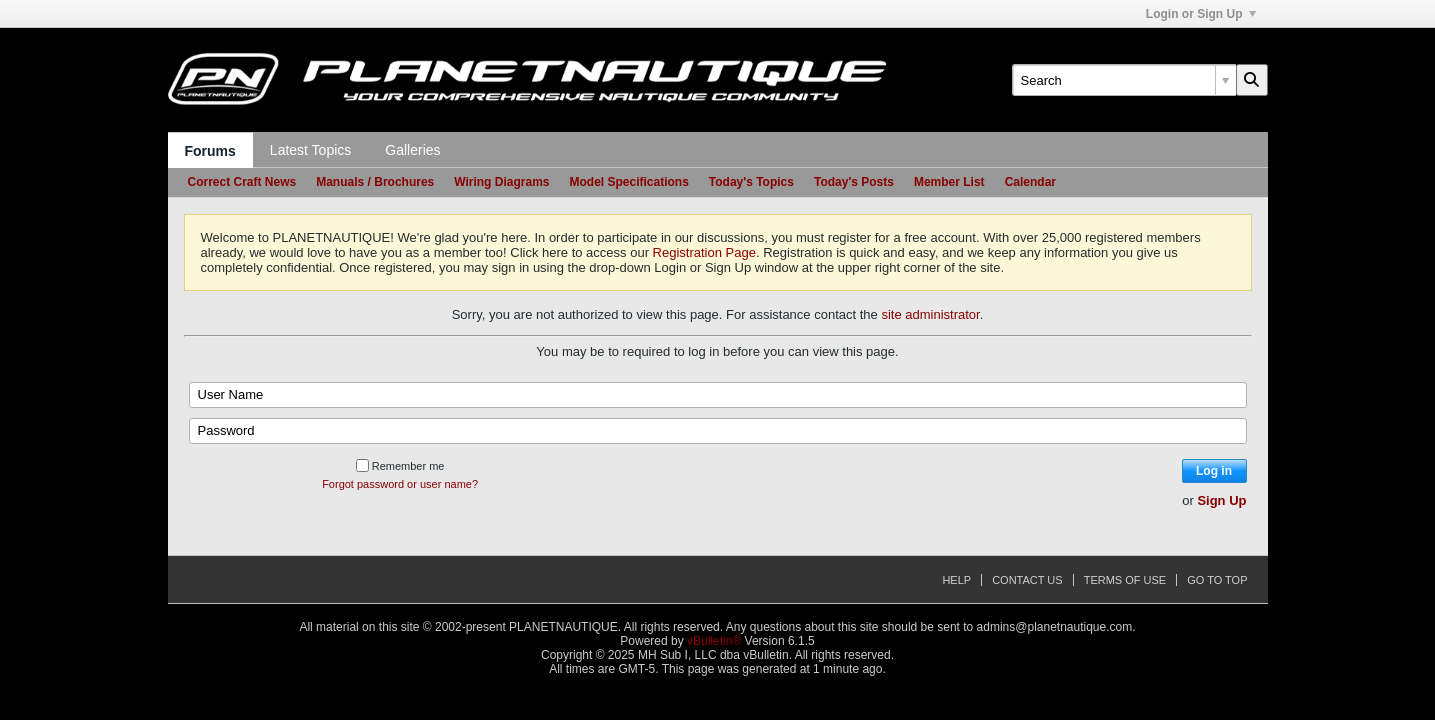 The width and height of the screenshot is (1435, 720). Describe the element at coordinates (310, 150) in the screenshot. I see `Latest Topics` at that location.